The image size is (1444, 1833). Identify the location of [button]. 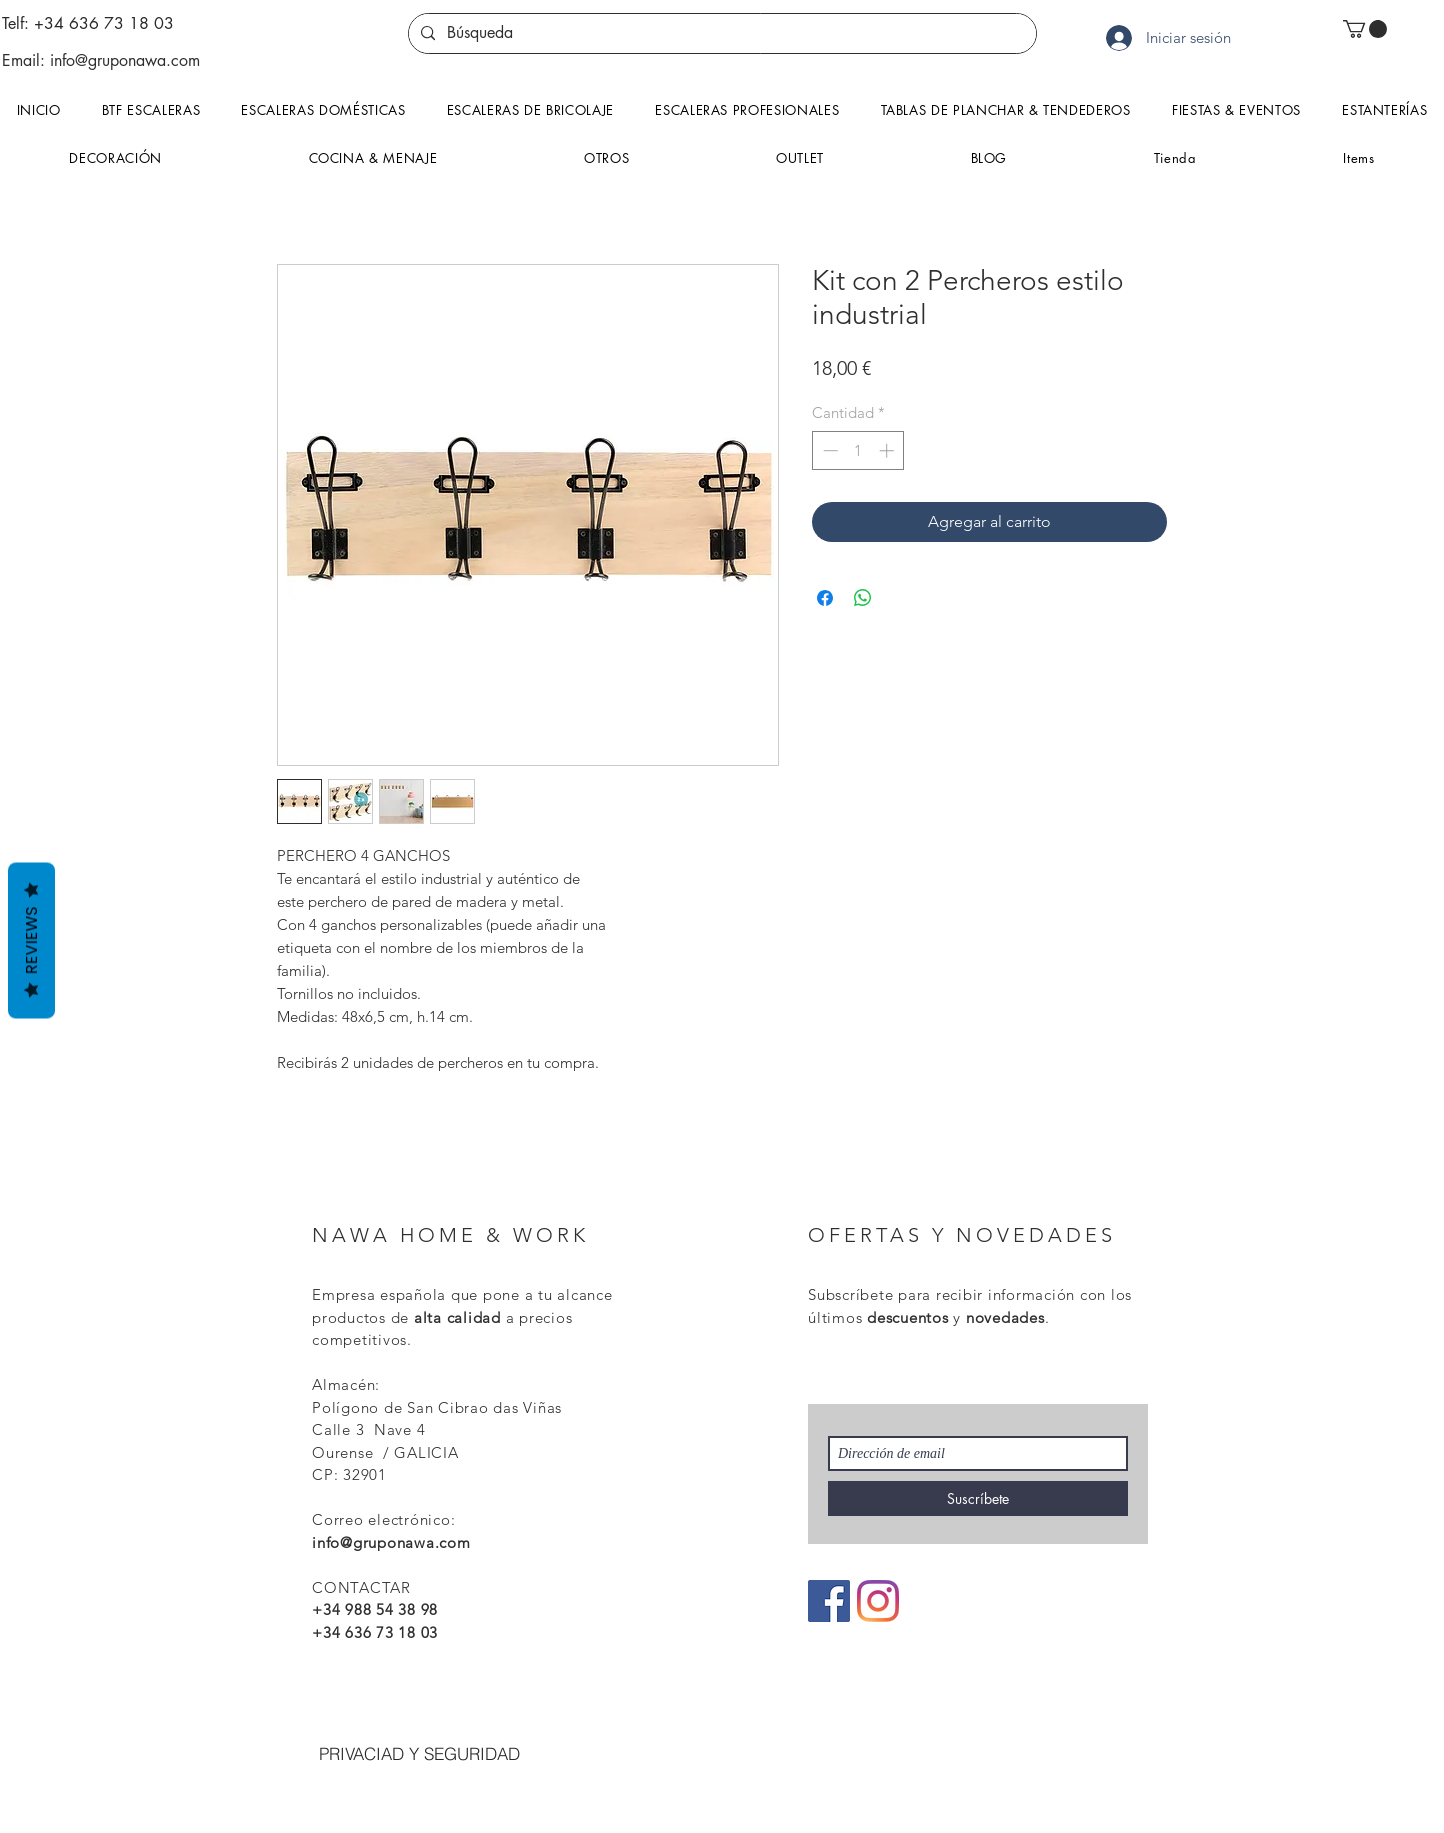
(1365, 29).